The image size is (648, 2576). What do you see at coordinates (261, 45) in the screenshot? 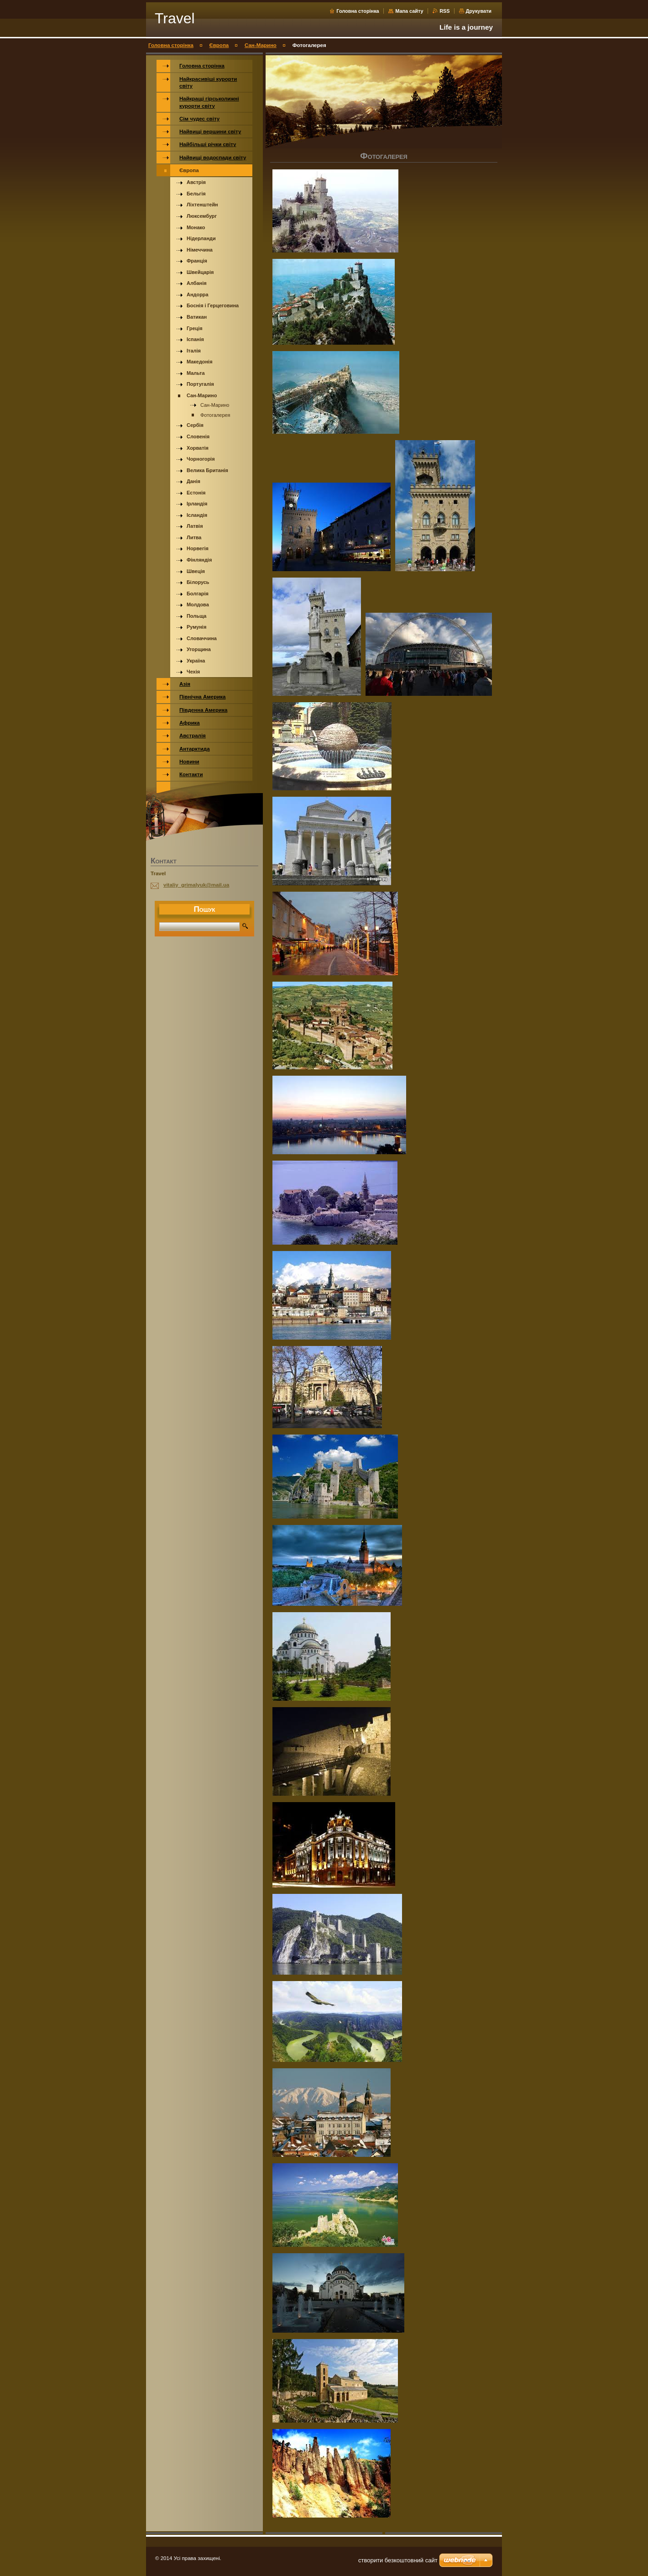
I see `Сан-Марино` at bounding box center [261, 45].